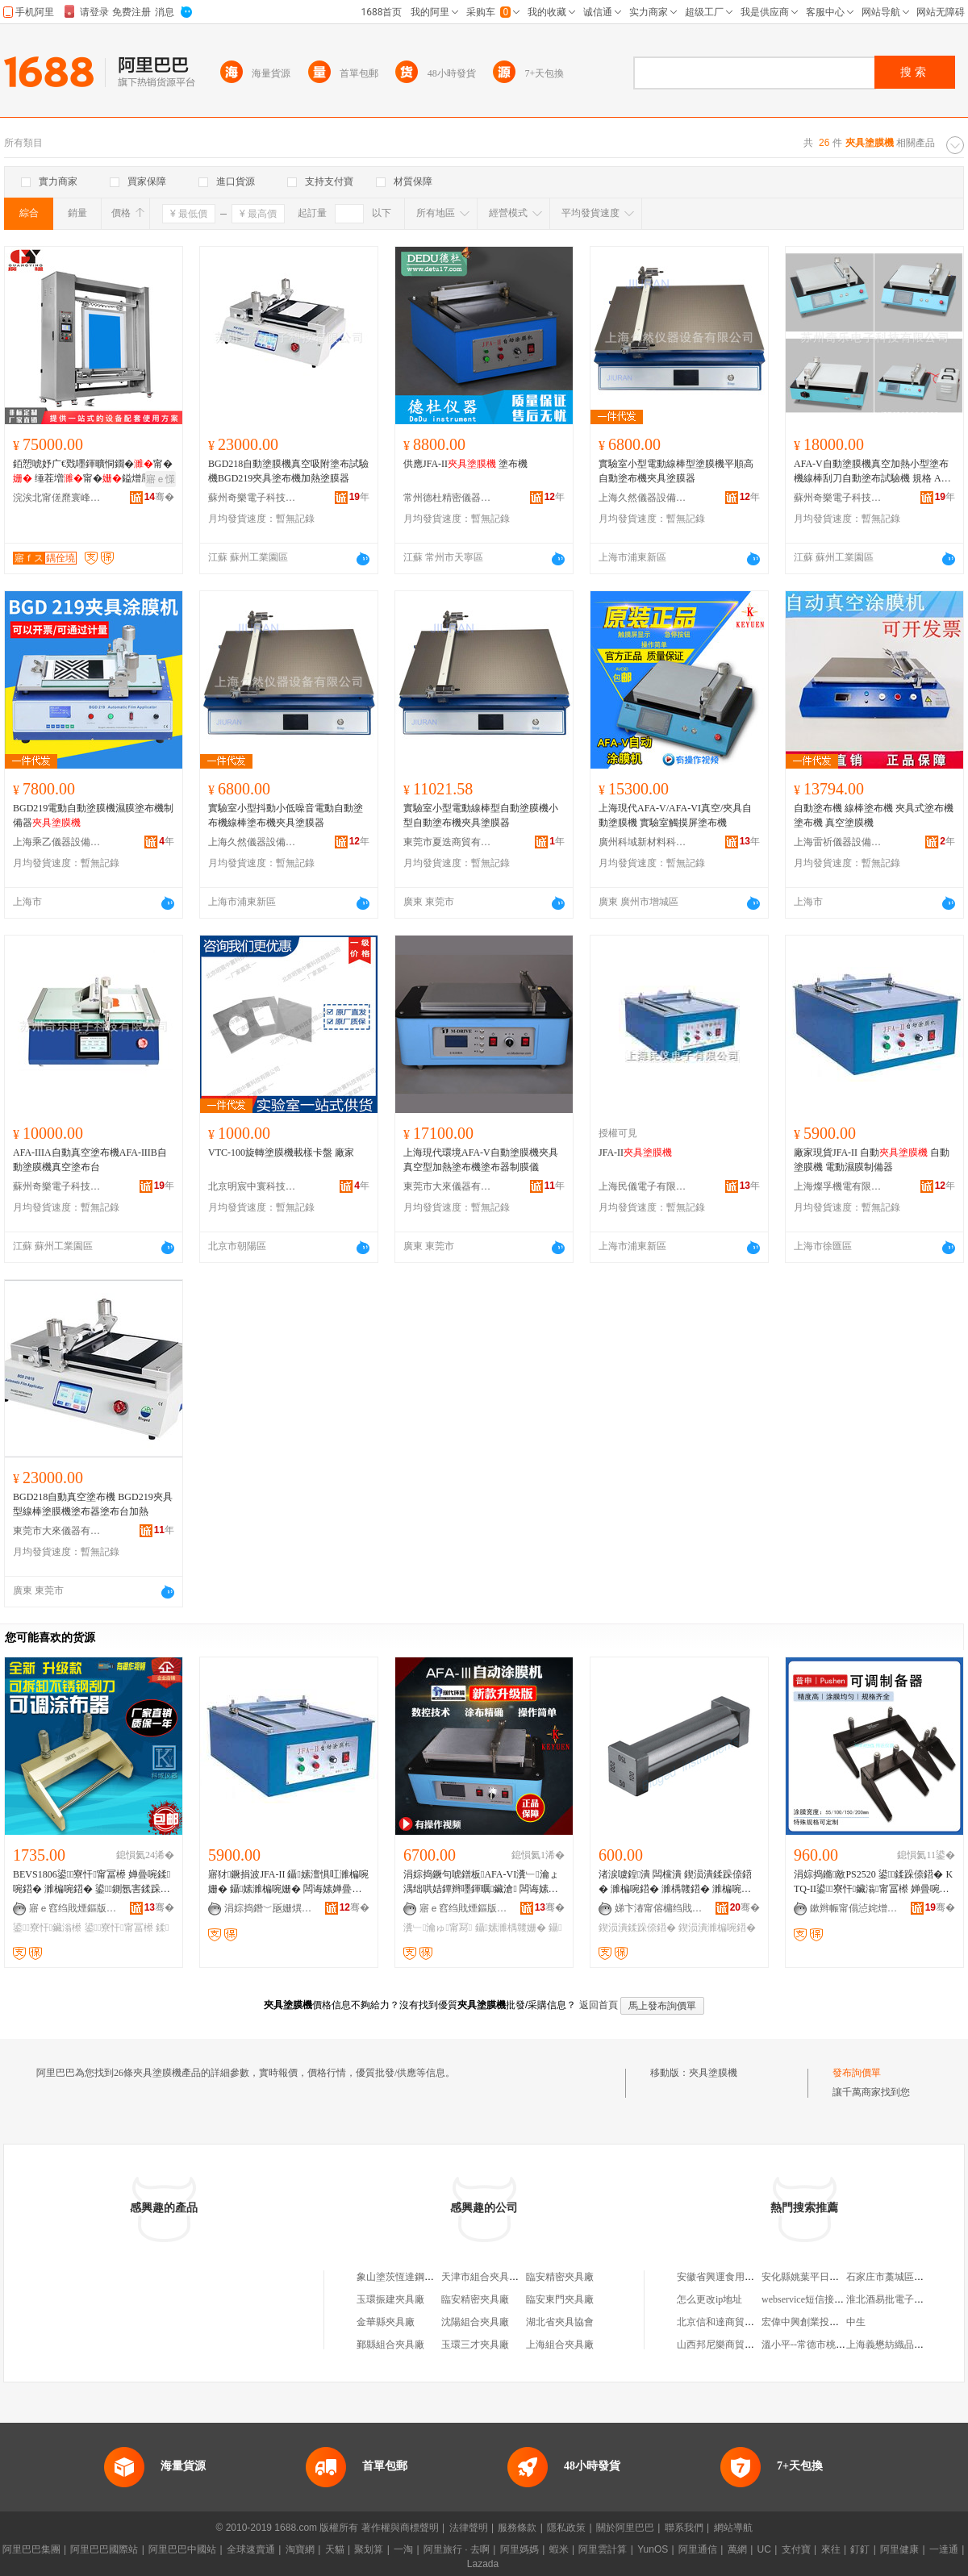 The image size is (968, 2576). I want to click on 實驗室小型電動線棒型塗膜機平順高自動塗布機夾具塗膜器, so click(676, 471).